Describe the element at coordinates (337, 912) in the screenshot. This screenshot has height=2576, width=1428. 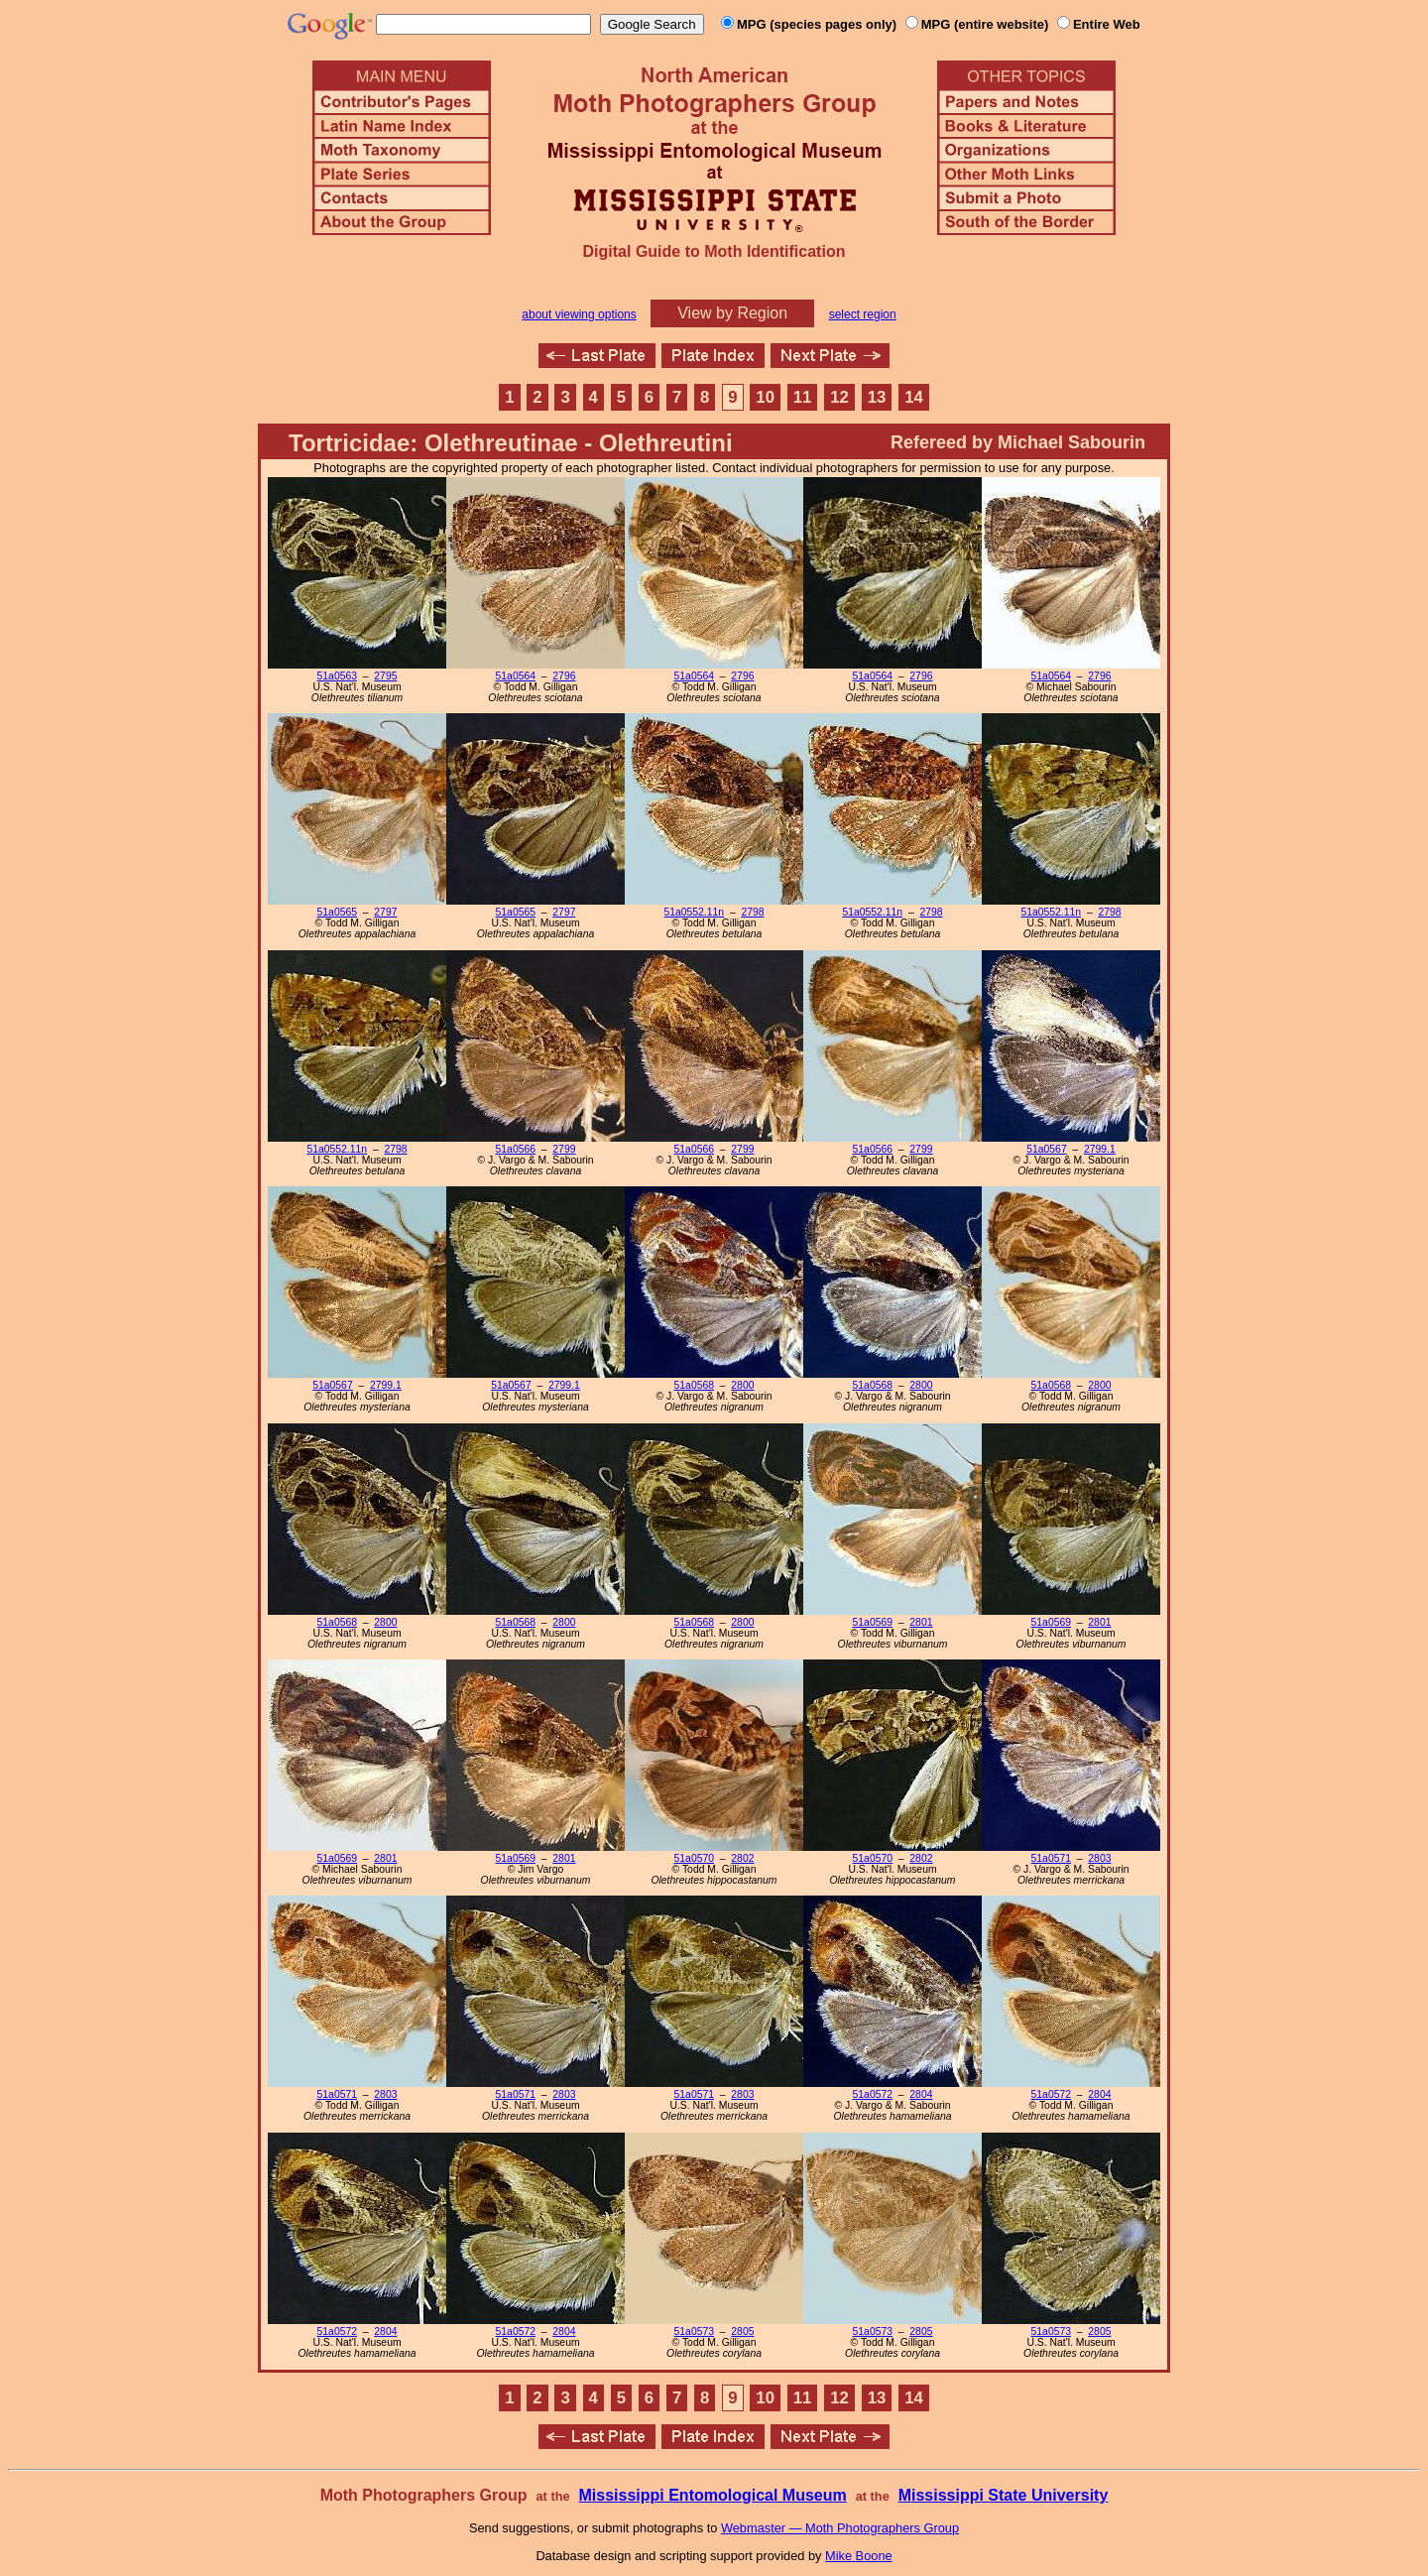
I see `51a0565` at that location.